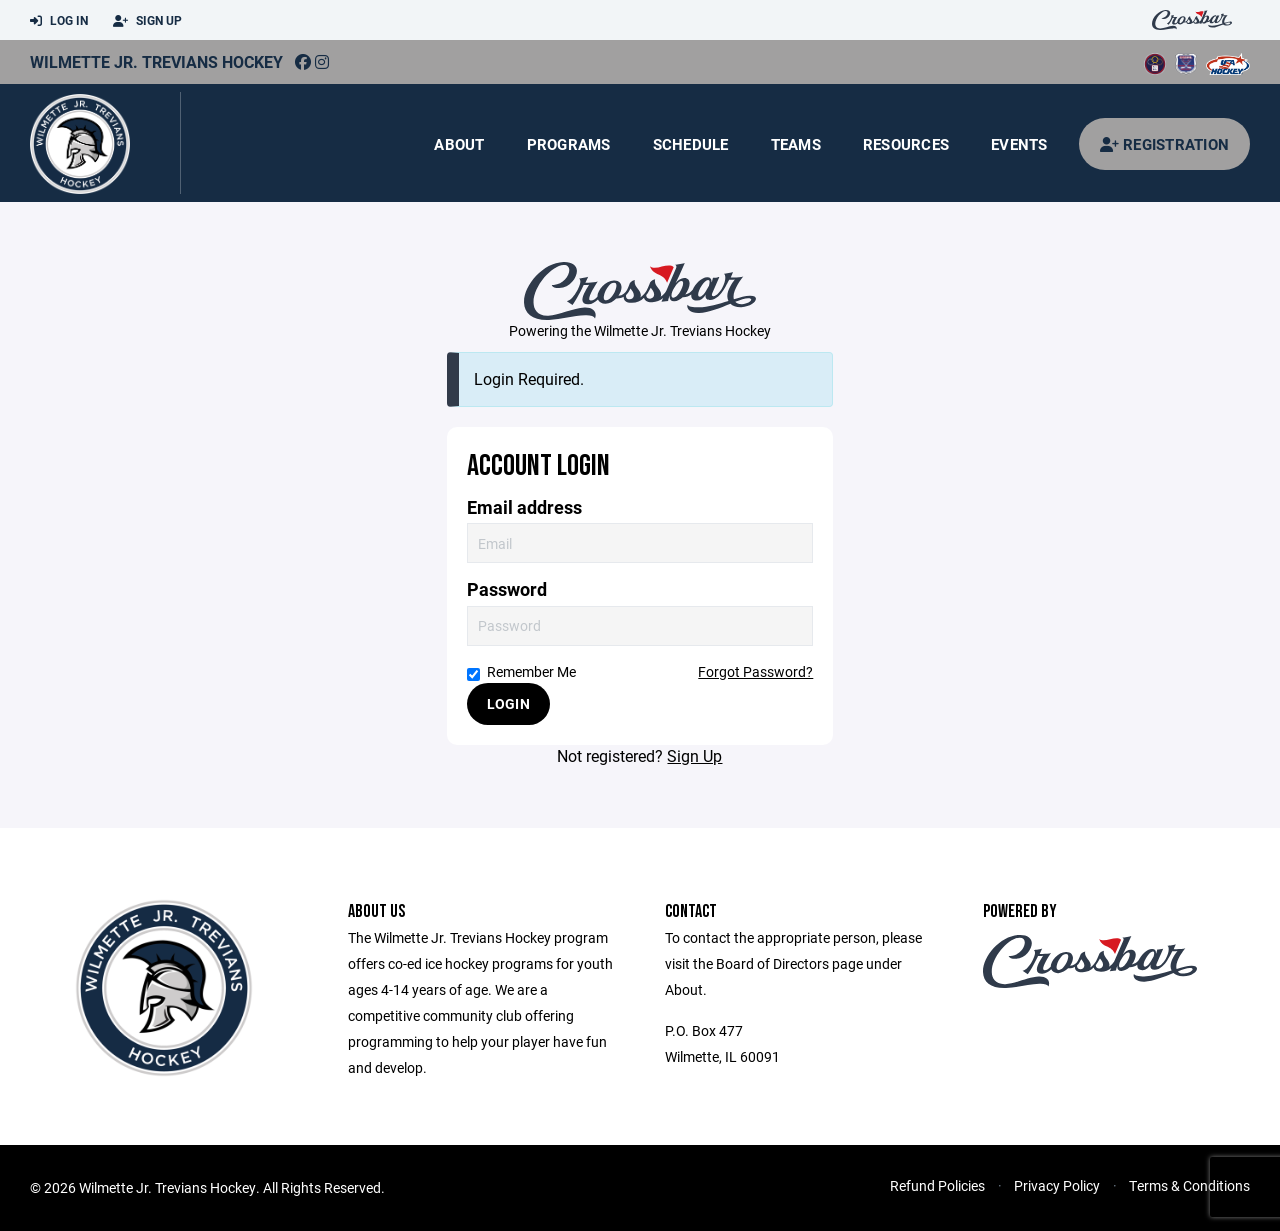 This screenshot has height=1231, width=1280. I want to click on Remember Me, so click(521, 671).